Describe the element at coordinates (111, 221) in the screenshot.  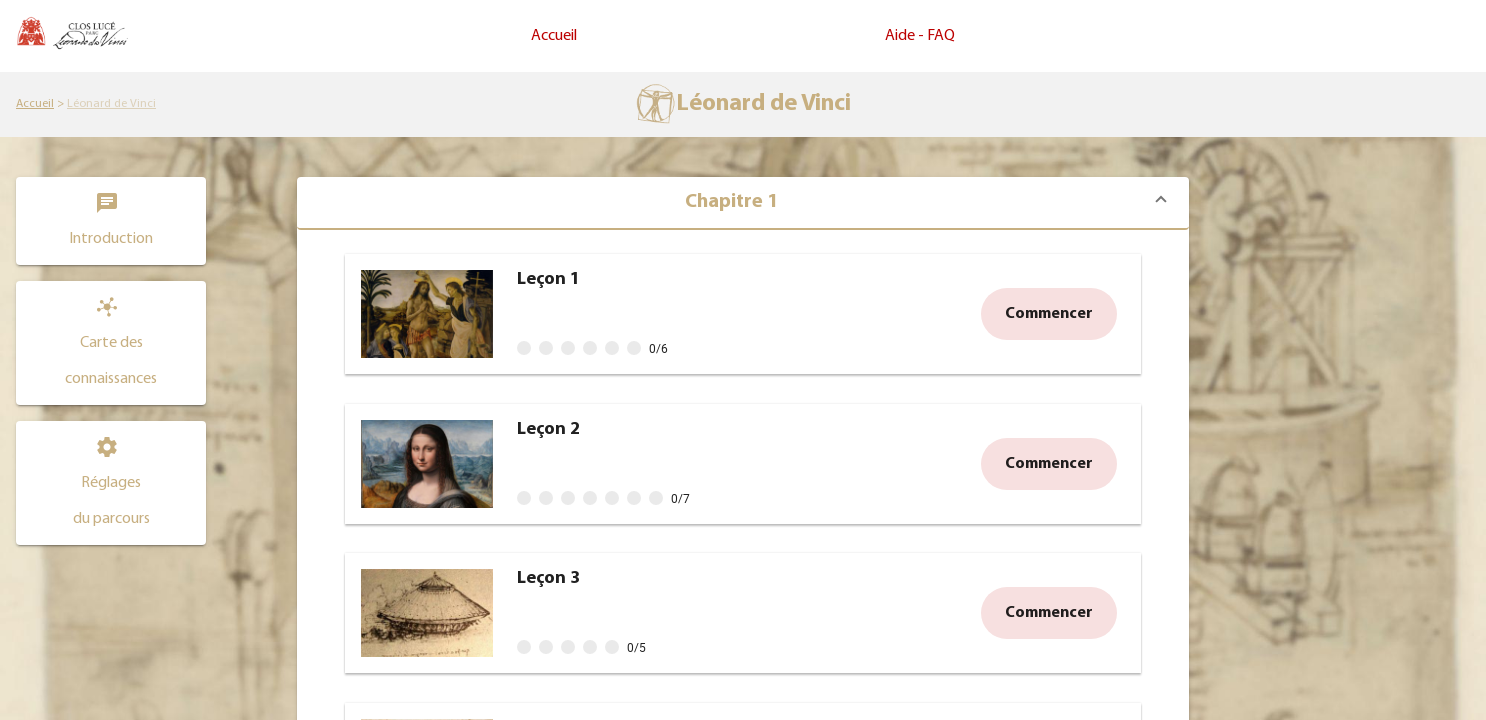
I see `[Consulter l'introduction du parcours Léonard de Vinci]` at that location.